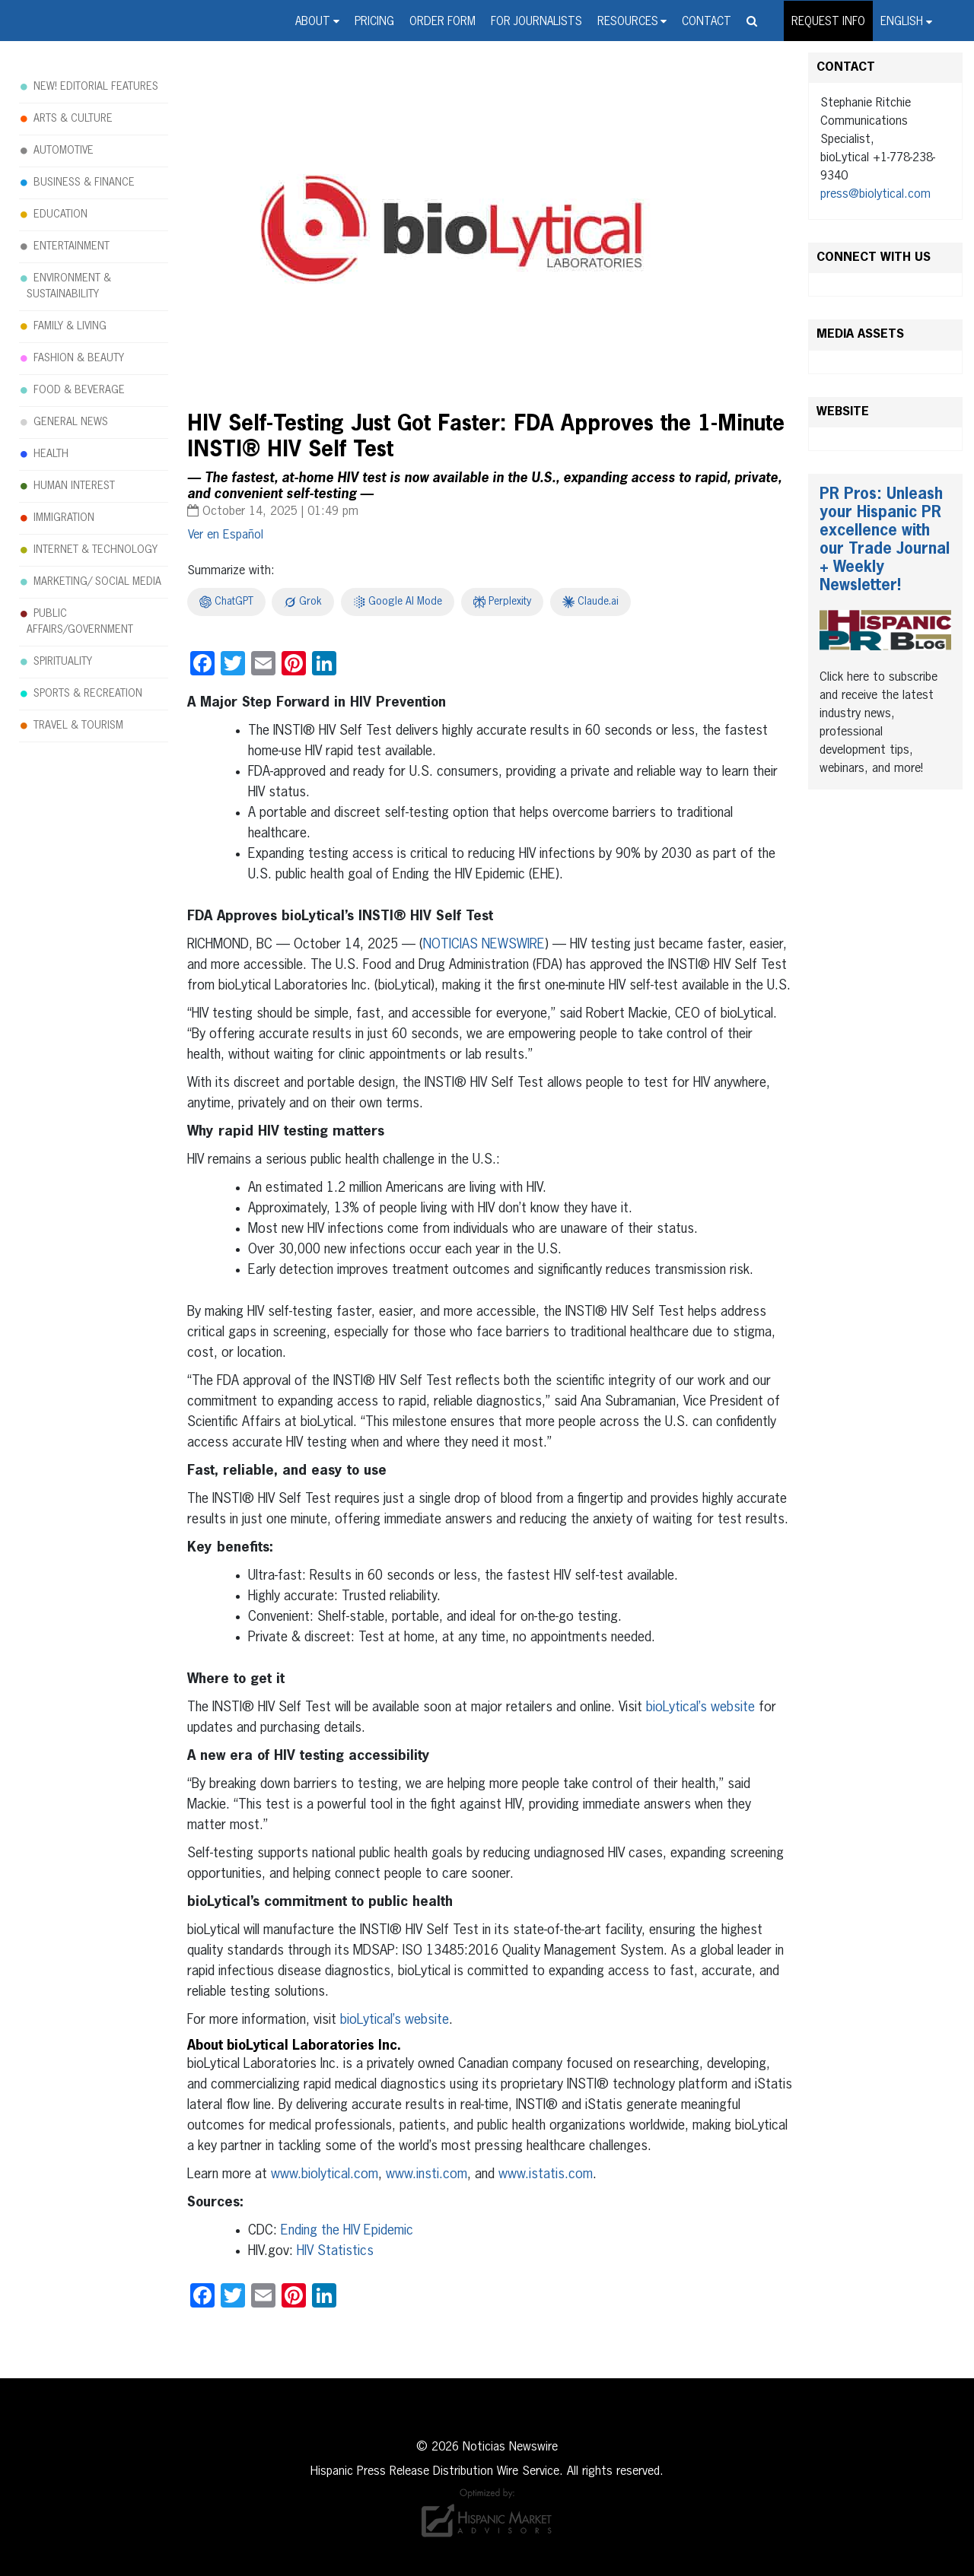 The image size is (974, 2576). Describe the element at coordinates (906, 21) in the screenshot. I see `[menuitem]` at that location.